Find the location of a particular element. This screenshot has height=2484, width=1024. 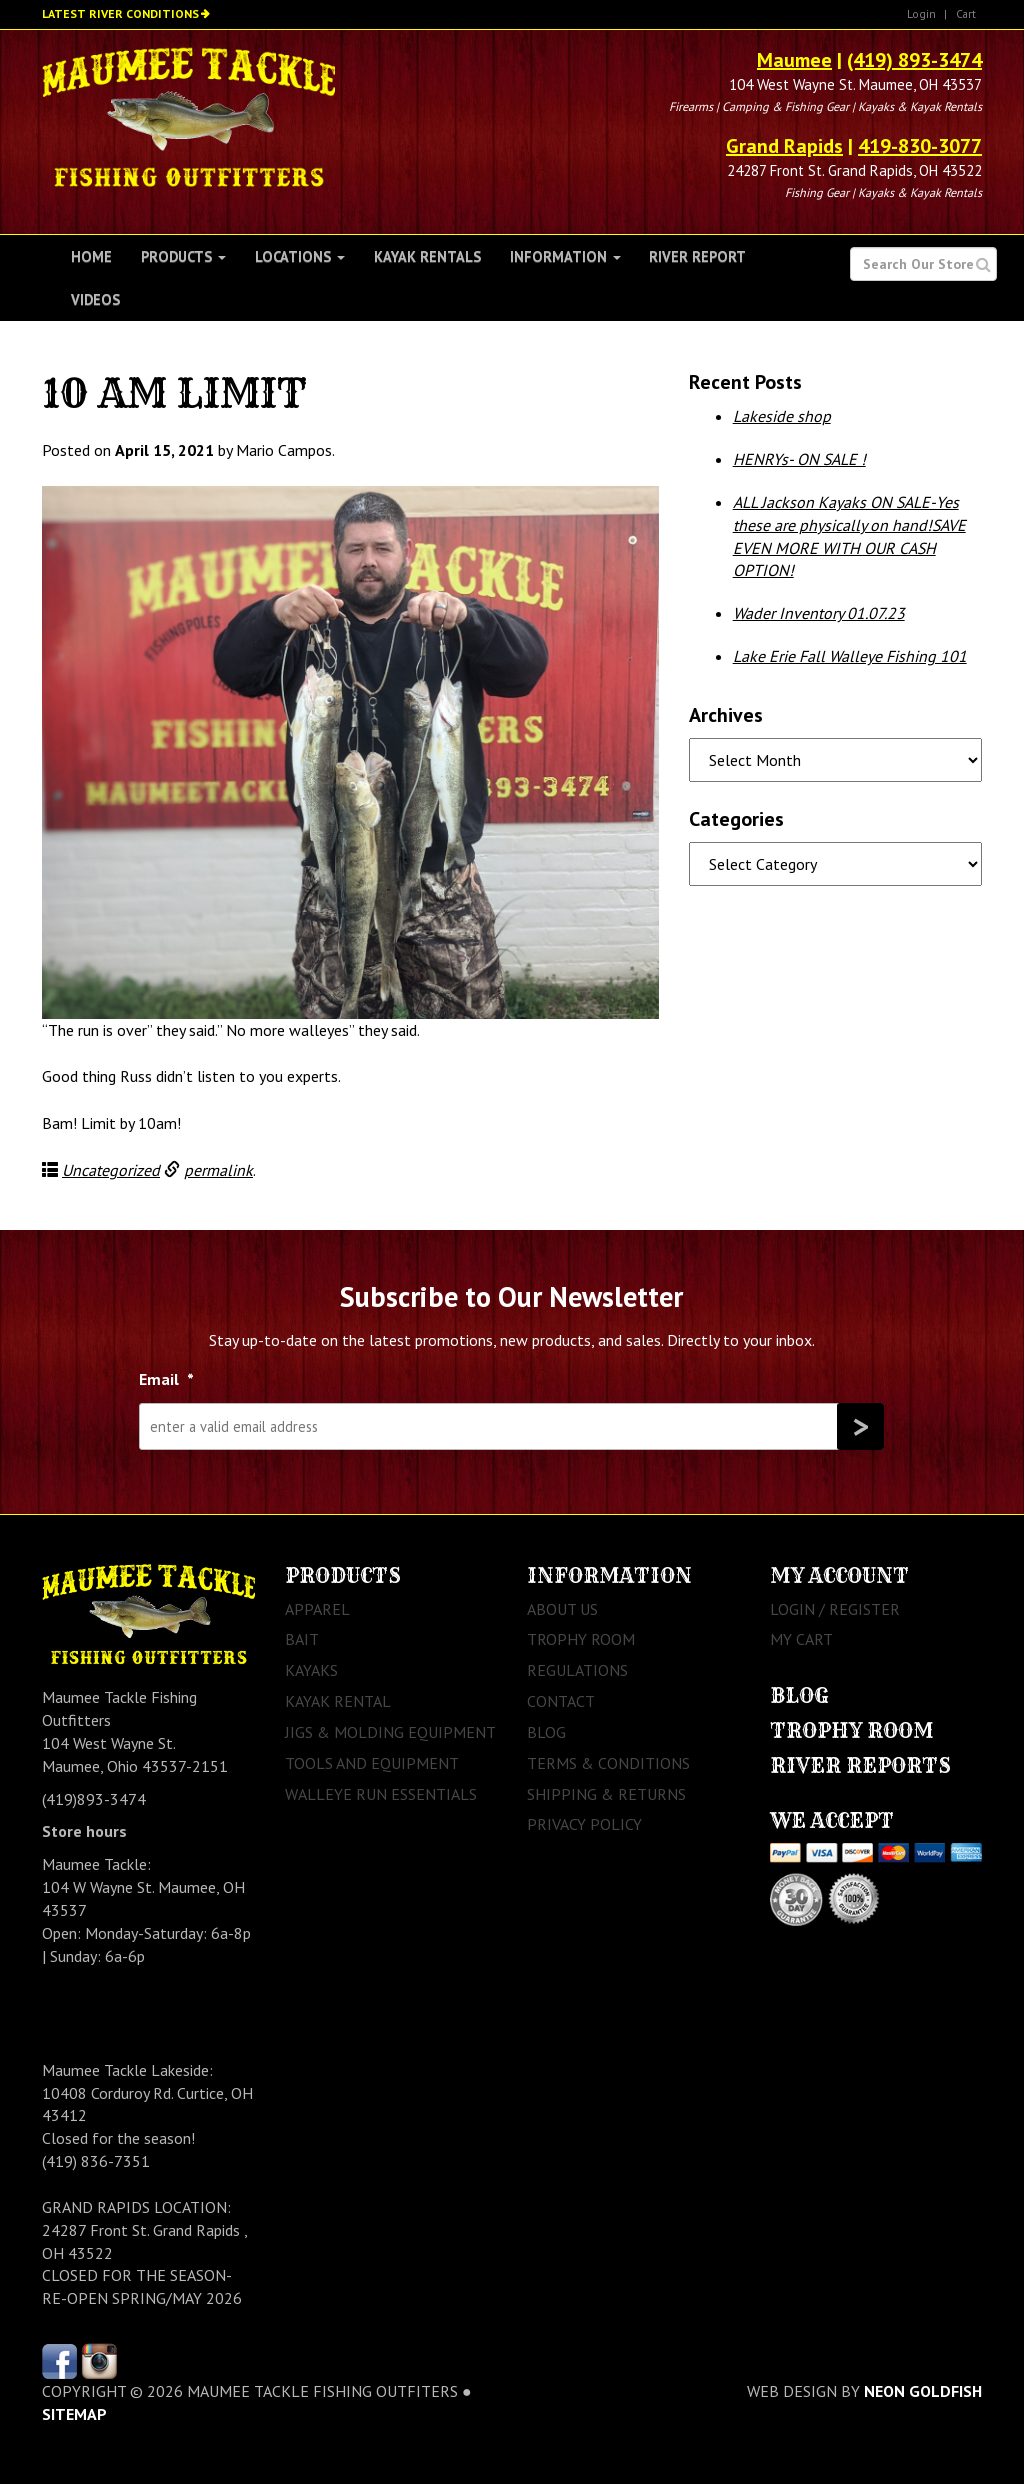

HENRYs- ON SALE ! is located at coordinates (799, 459).